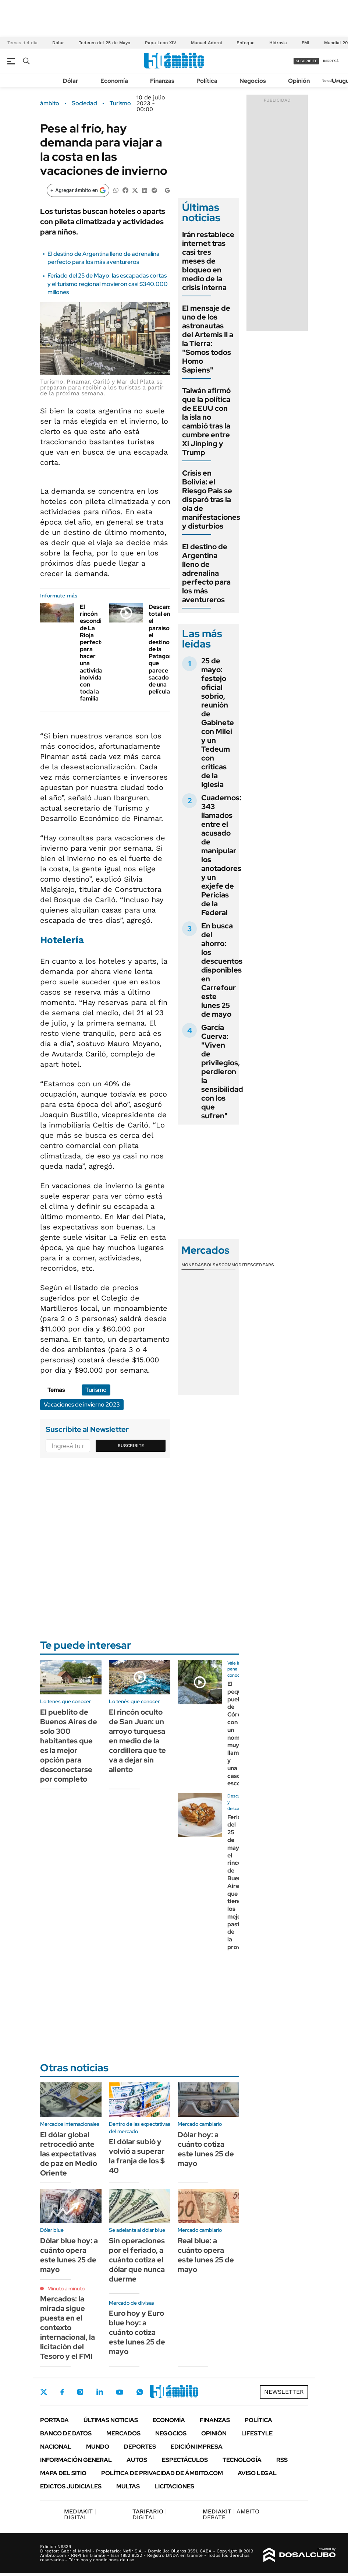 This screenshot has width=348, height=2576. What do you see at coordinates (107, 284) in the screenshot?
I see `Feriado del 25 de Mayo: las escapadas cortas y el turismo regional movieron casi $340.000 millones` at bounding box center [107, 284].